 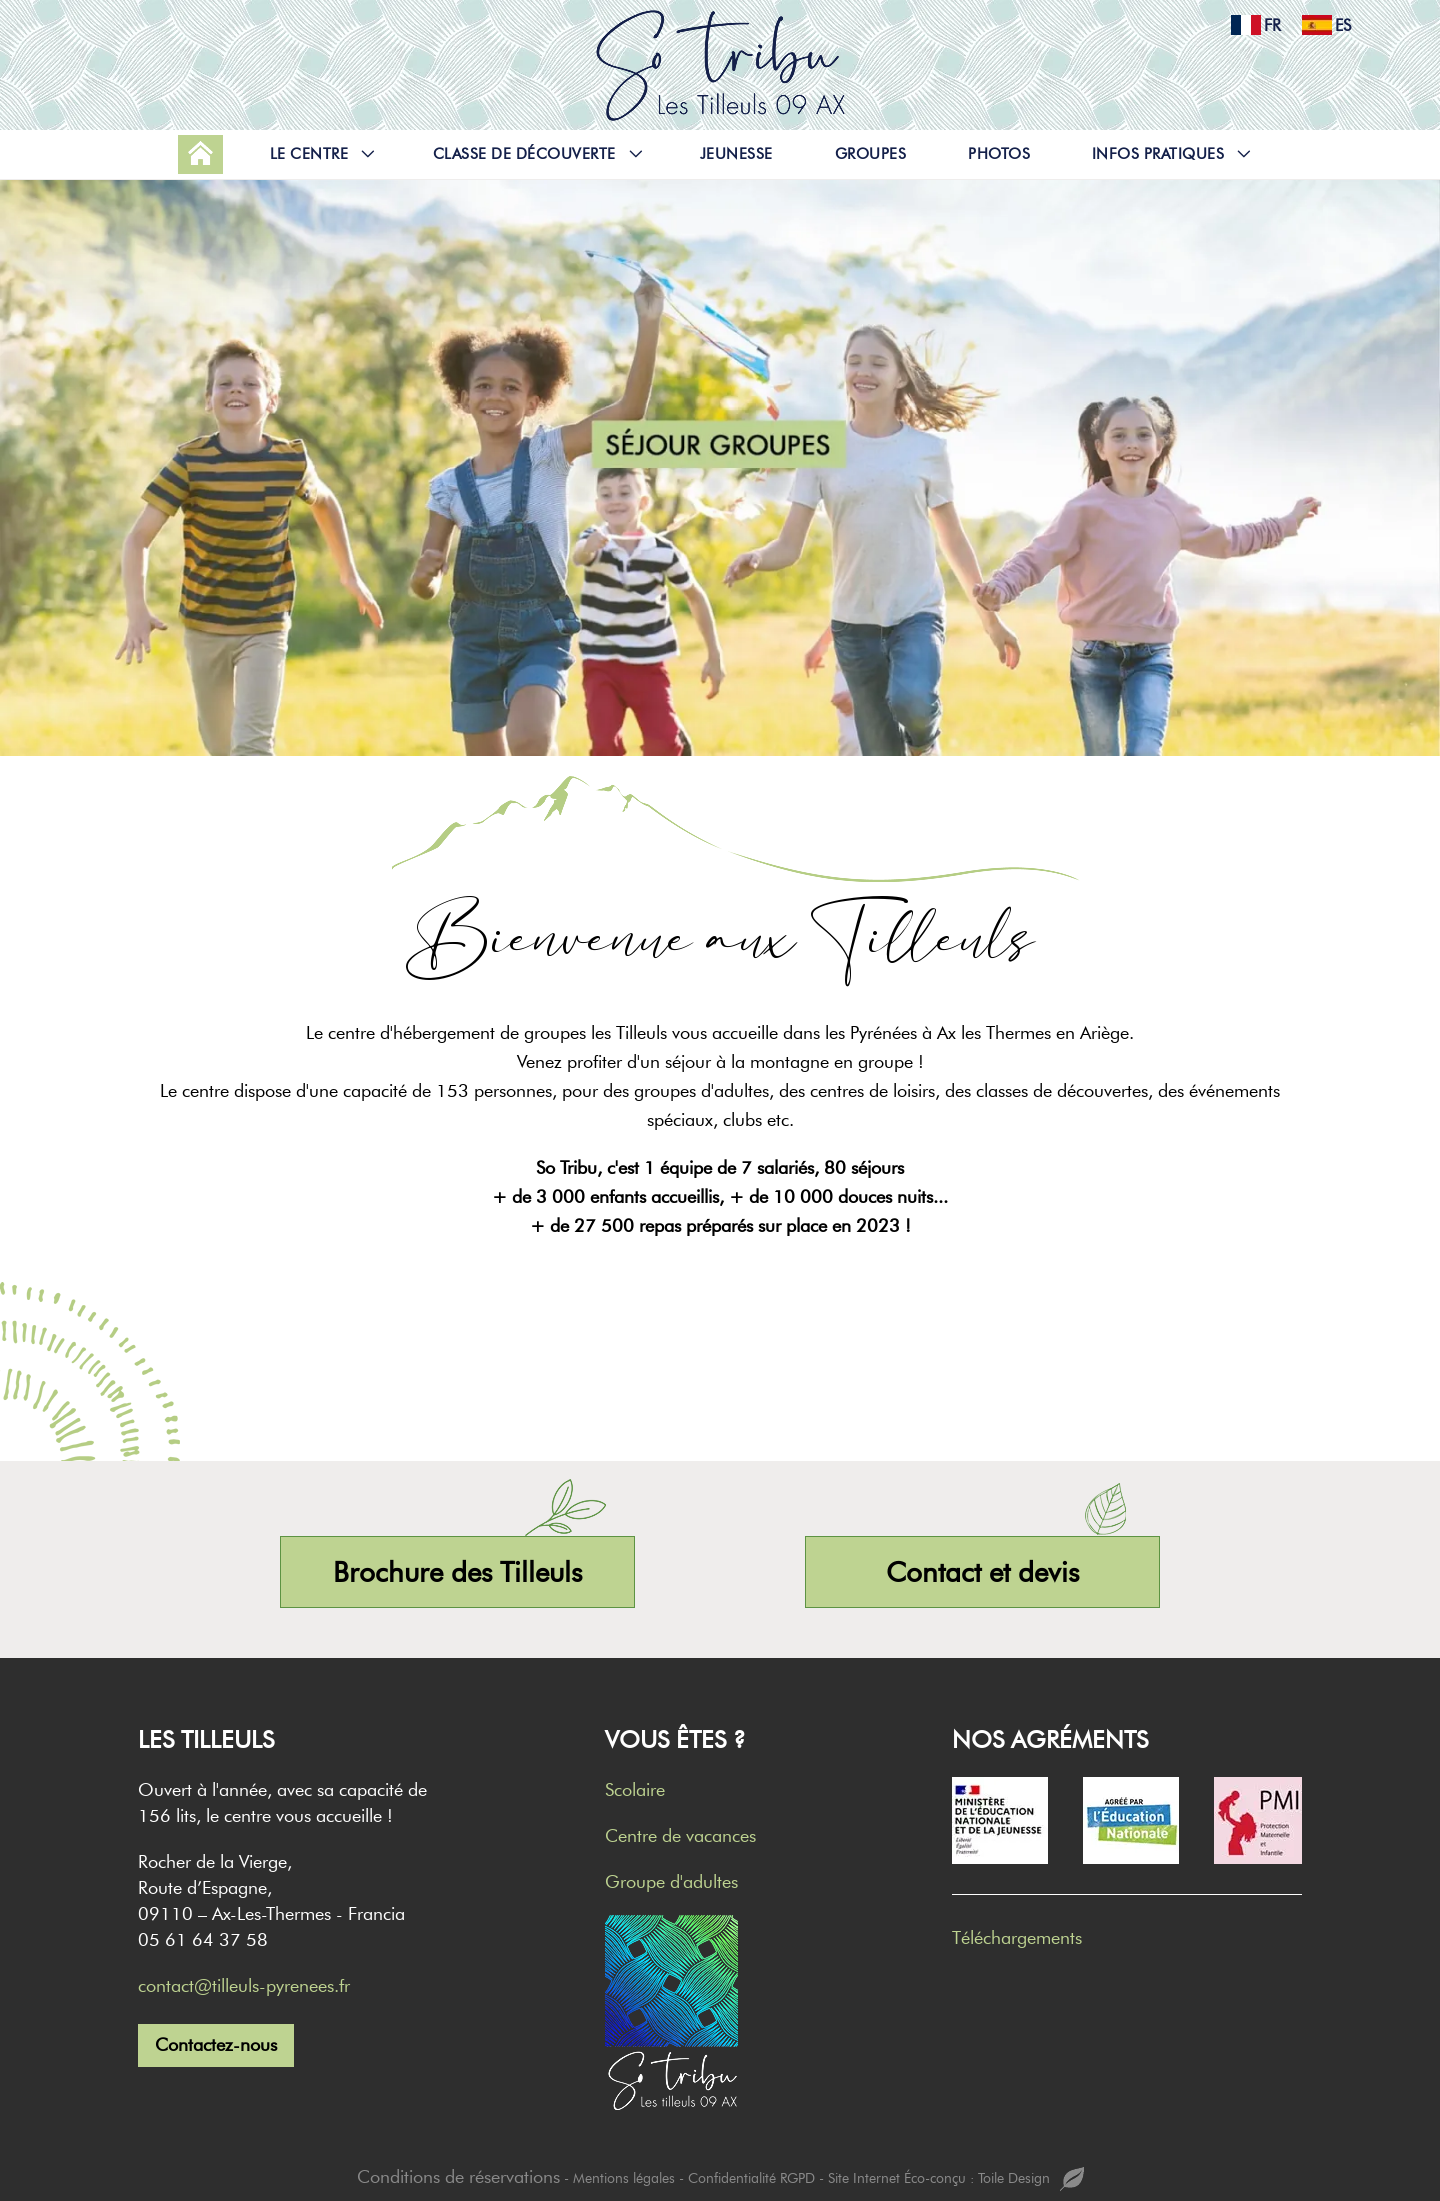 I want to click on Contactez-nous, so click(x=216, y=2045).